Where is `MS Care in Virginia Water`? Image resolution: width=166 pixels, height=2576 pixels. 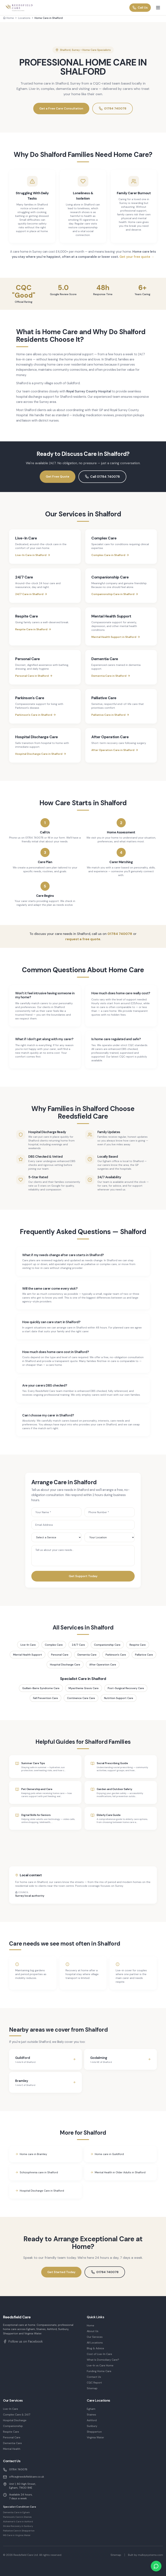 MS Care in Virginia Water is located at coordinates (17, 2535).